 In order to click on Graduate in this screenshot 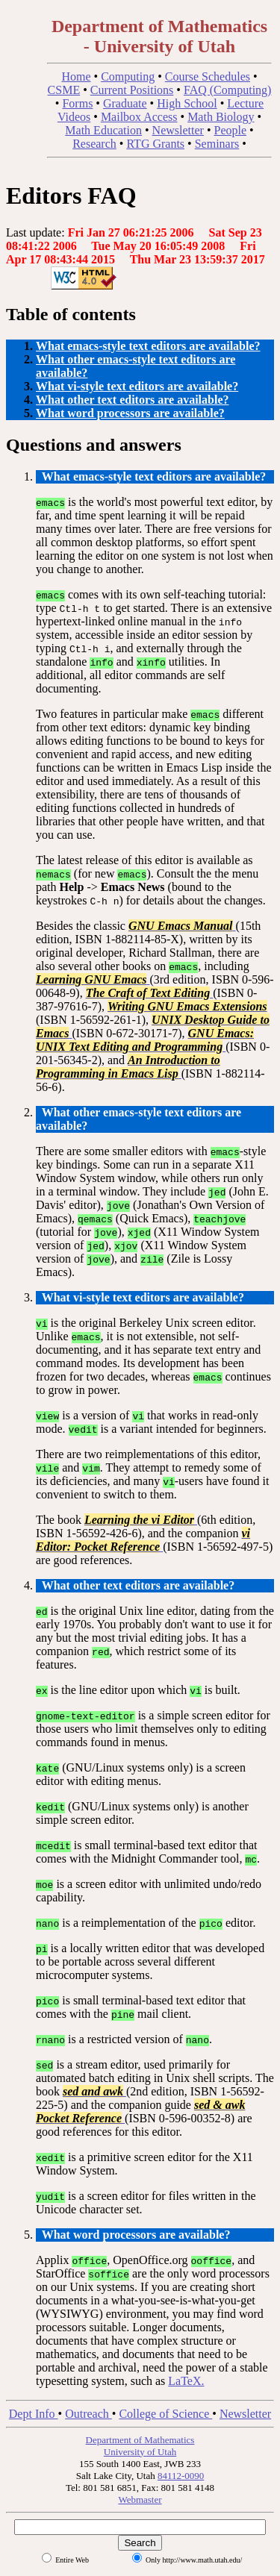, I will do `click(125, 103)`.